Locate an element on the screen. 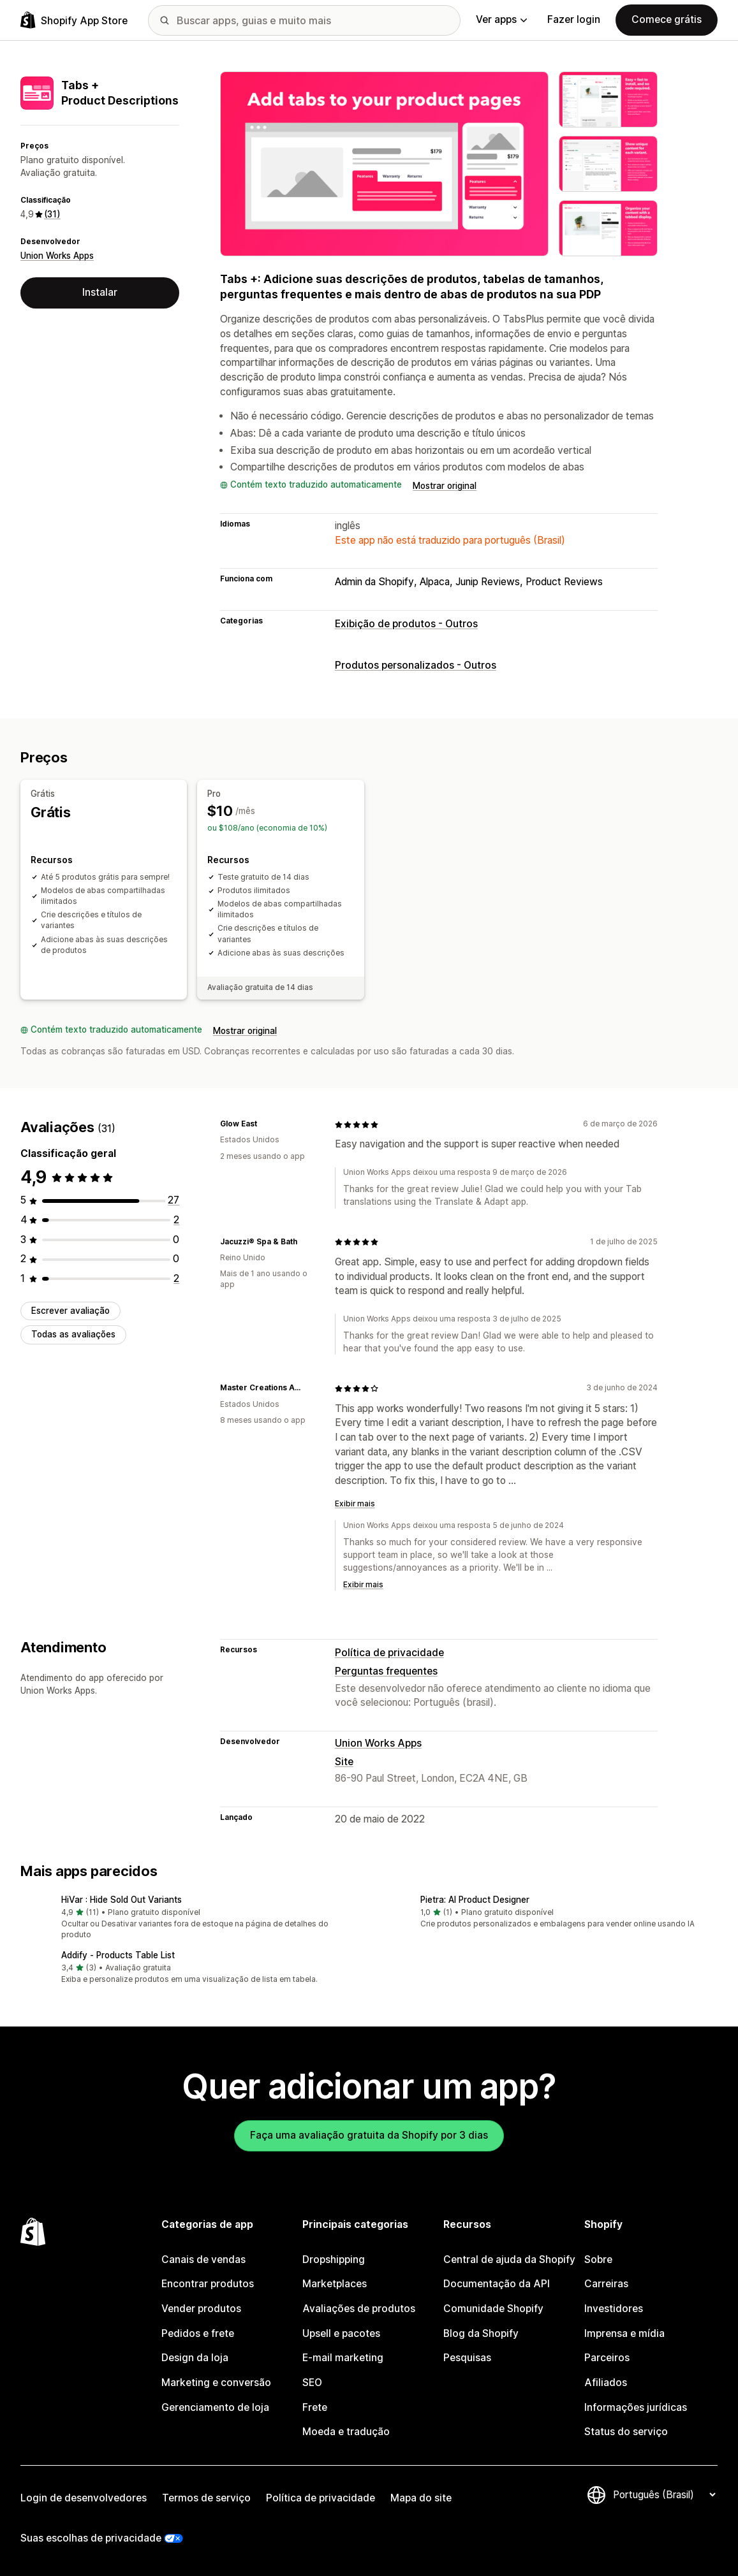 The image size is (738, 2576). Pesquisas is located at coordinates (467, 2358).